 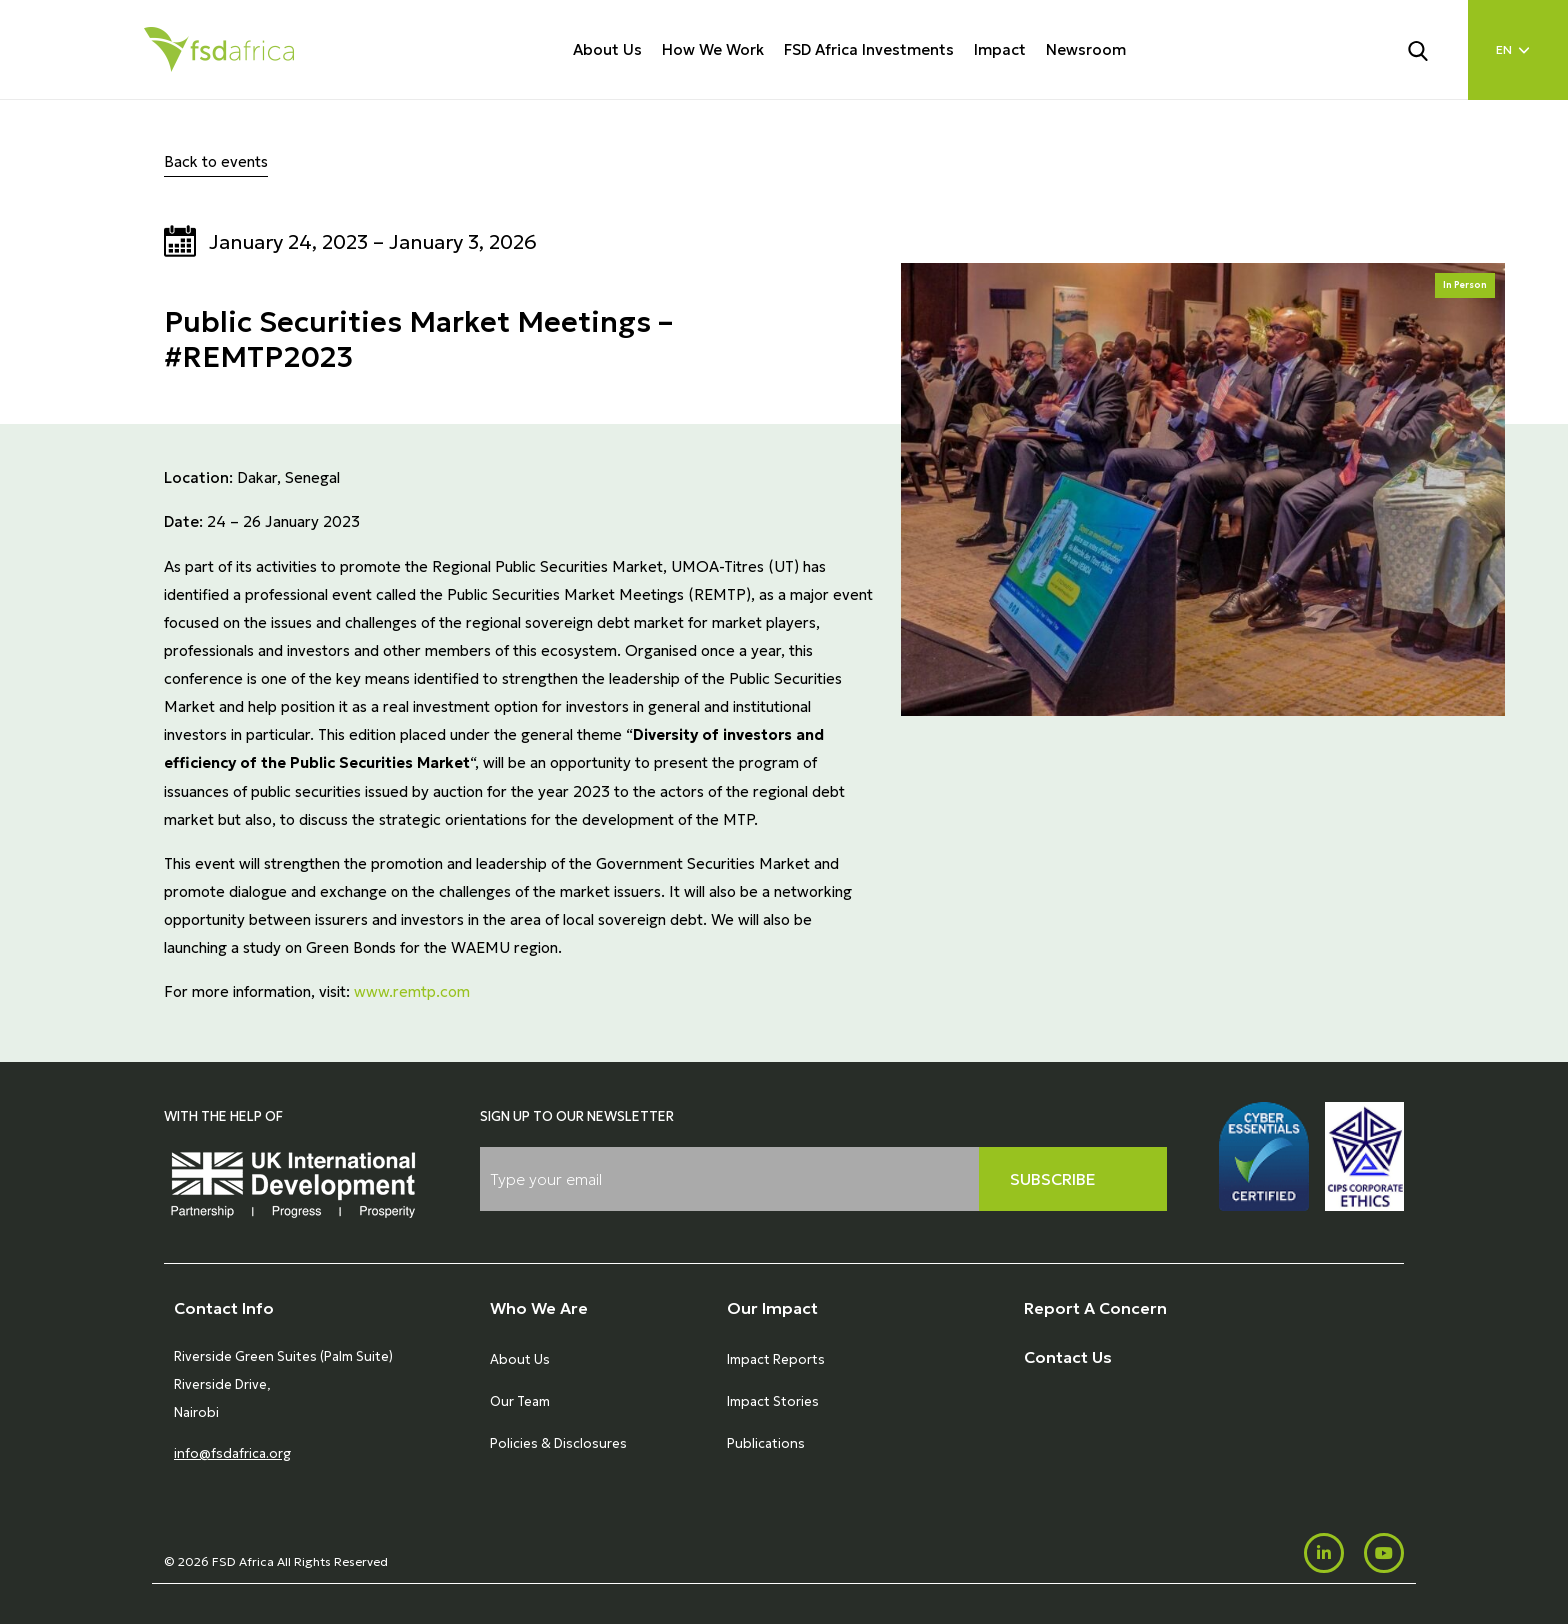 What do you see at coordinates (766, 1443) in the screenshot?
I see `Publications` at bounding box center [766, 1443].